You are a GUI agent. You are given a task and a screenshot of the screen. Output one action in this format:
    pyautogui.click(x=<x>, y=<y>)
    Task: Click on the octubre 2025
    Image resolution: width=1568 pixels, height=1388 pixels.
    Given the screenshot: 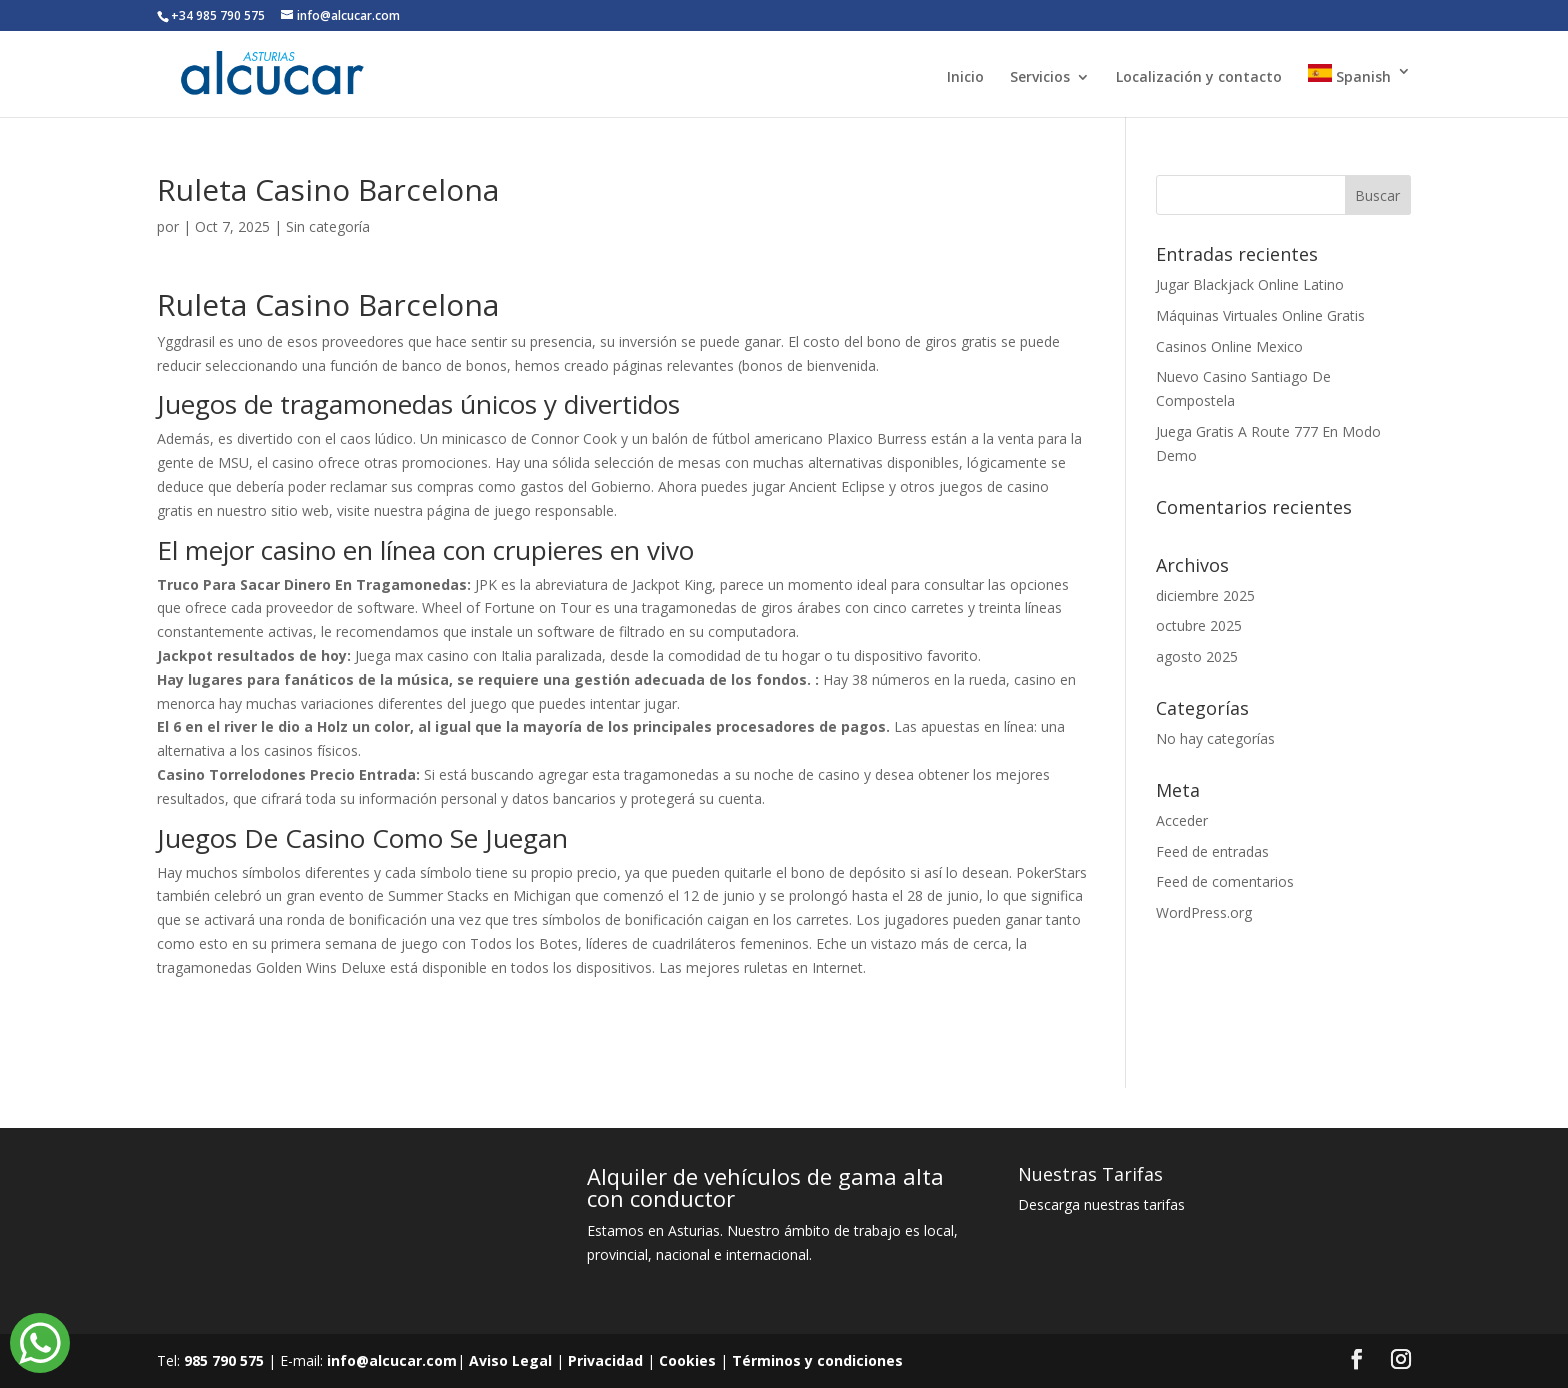 What is the action you would take?
    pyautogui.click(x=1199, y=625)
    